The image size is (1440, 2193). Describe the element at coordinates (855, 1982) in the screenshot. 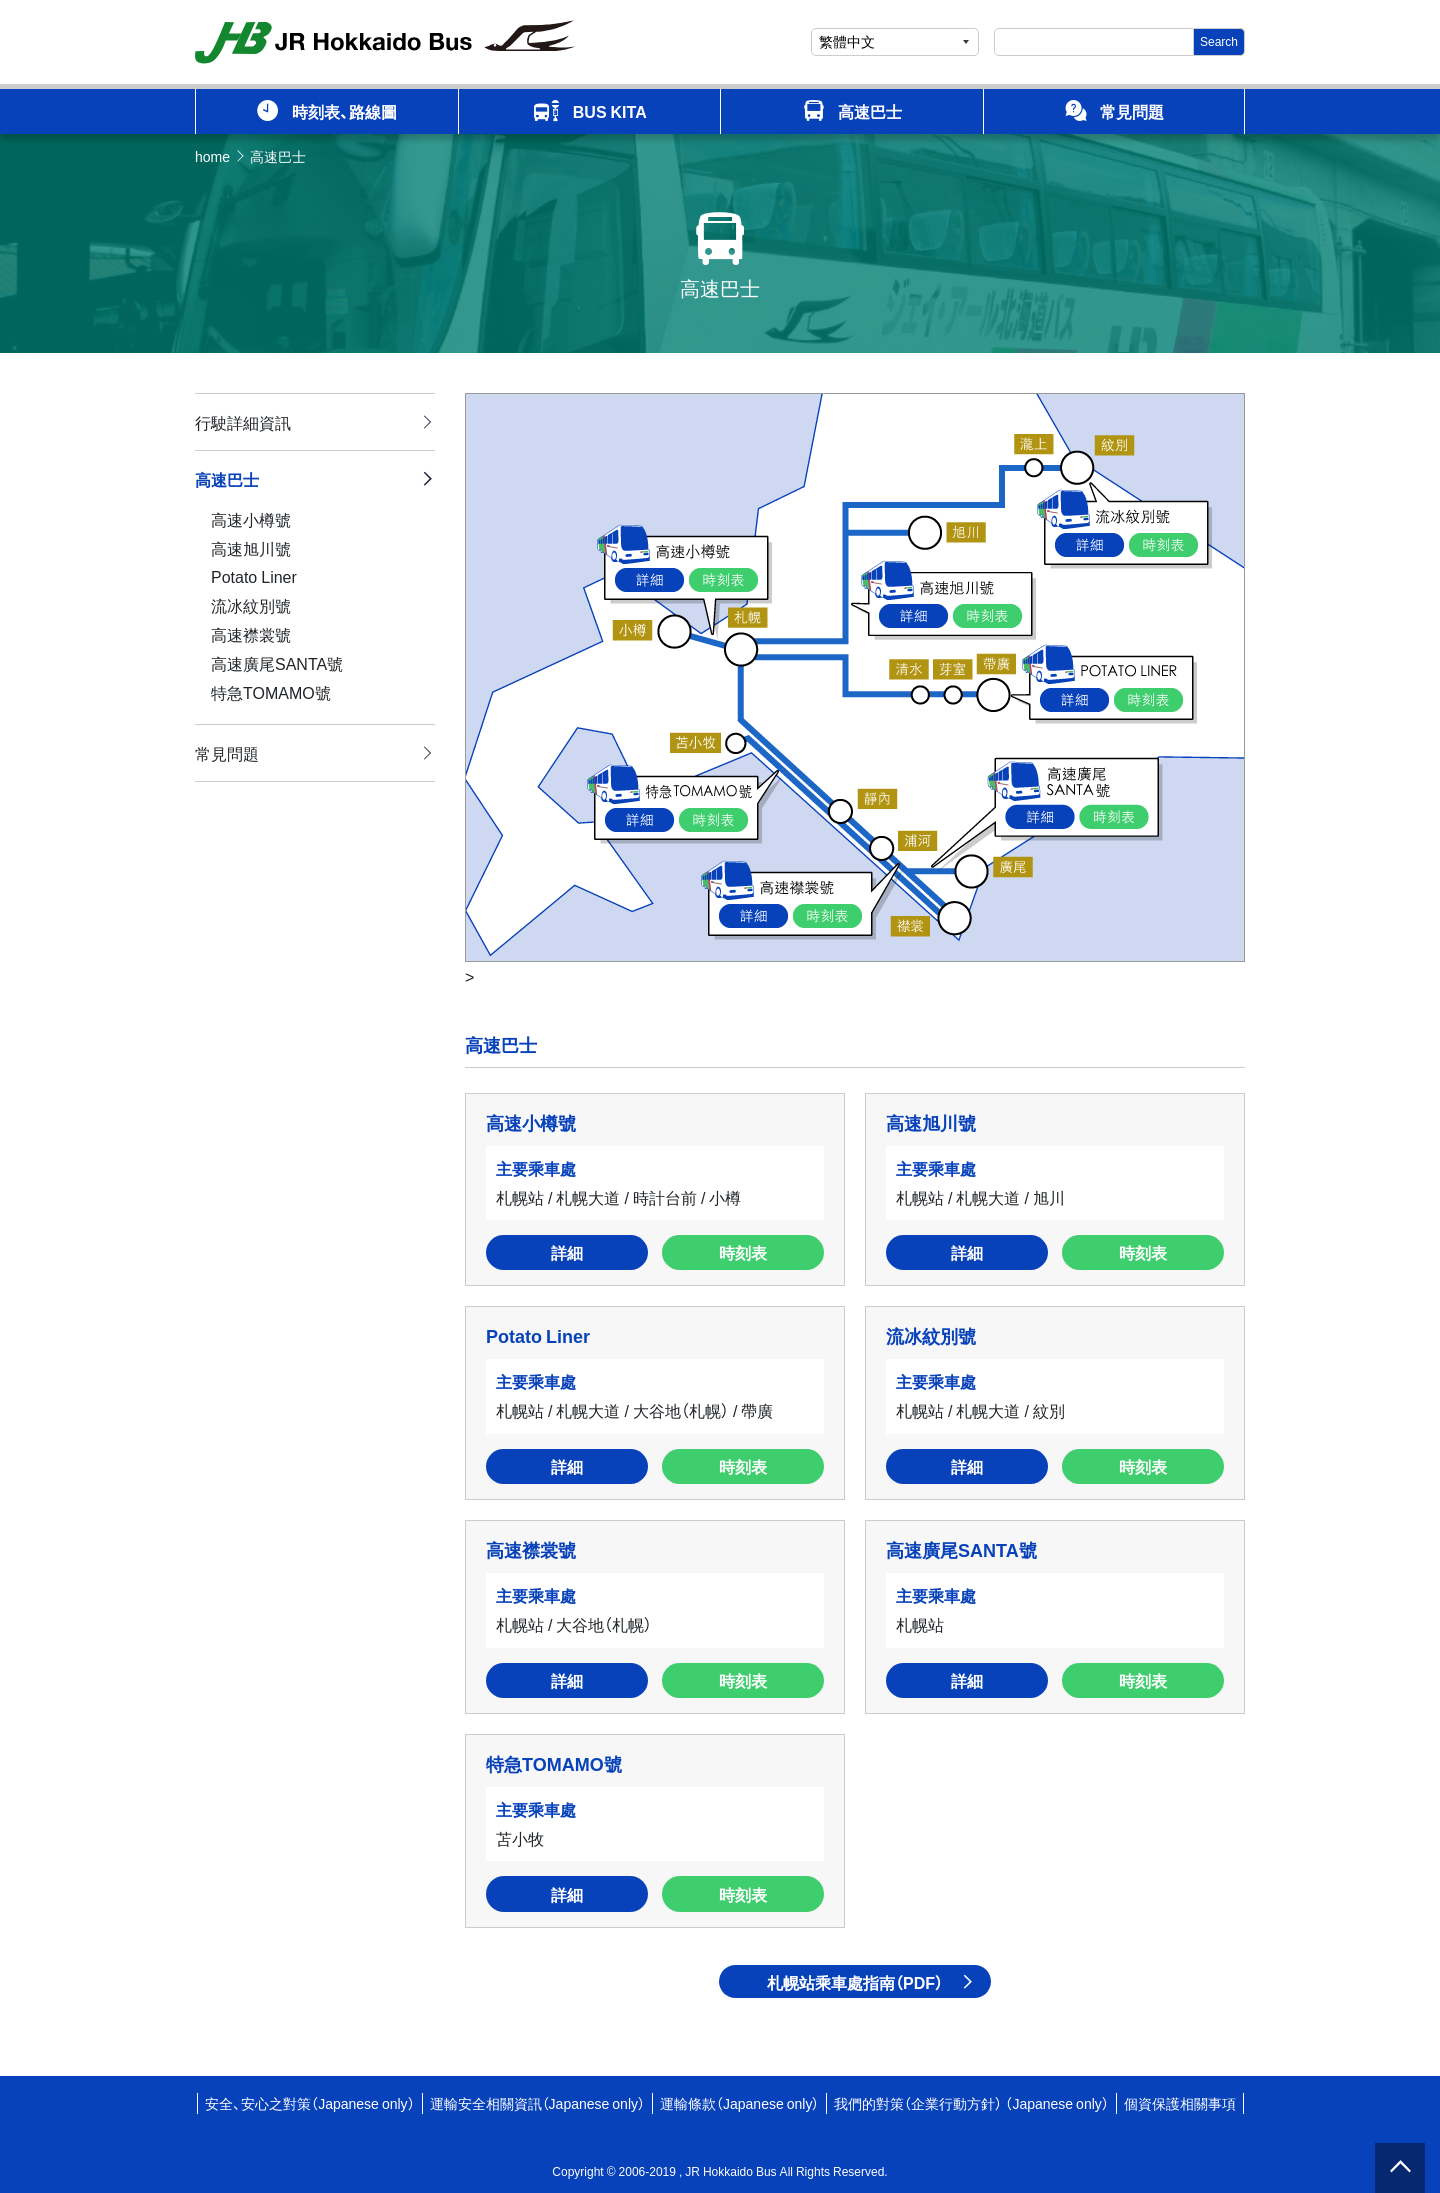

I see `札幌站乘車處指南（PDF）` at that location.